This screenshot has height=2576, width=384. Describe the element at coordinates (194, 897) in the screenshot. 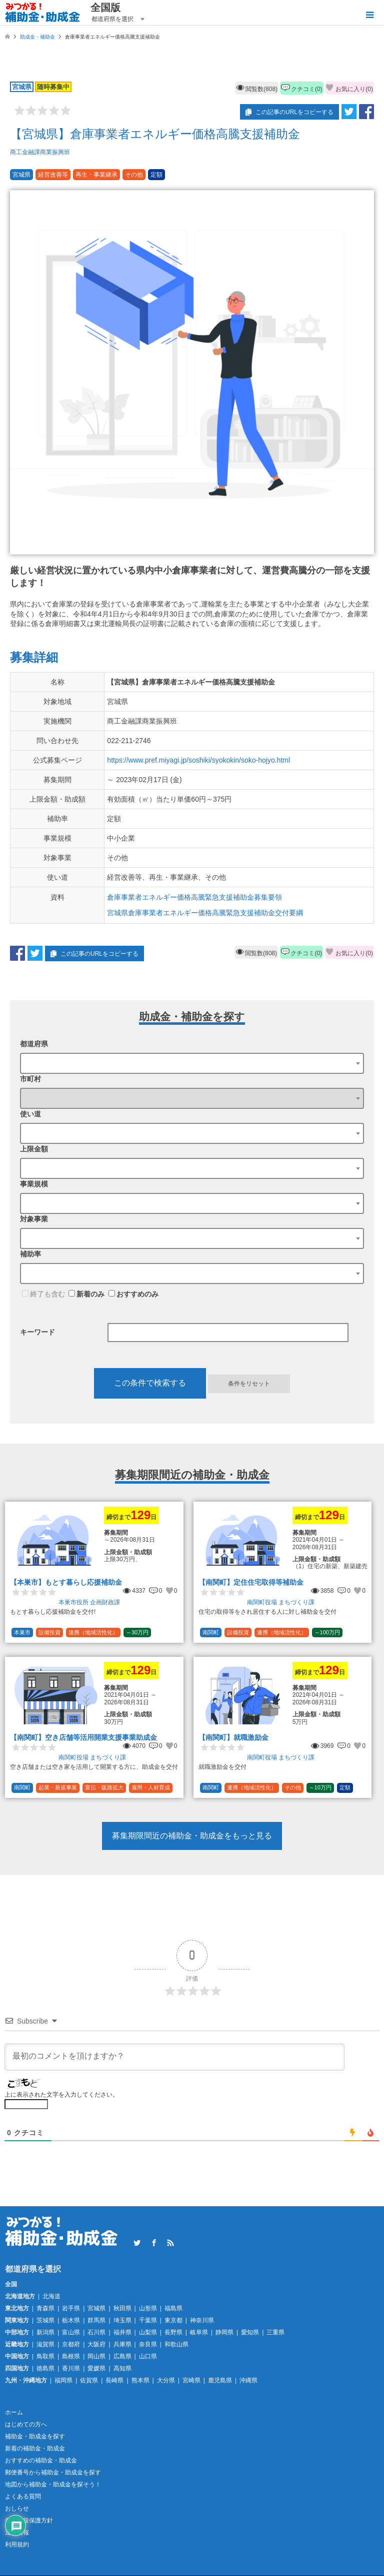

I see `倉庫事業者エネルギー価格高騰緊急支援補助金募集要領` at that location.